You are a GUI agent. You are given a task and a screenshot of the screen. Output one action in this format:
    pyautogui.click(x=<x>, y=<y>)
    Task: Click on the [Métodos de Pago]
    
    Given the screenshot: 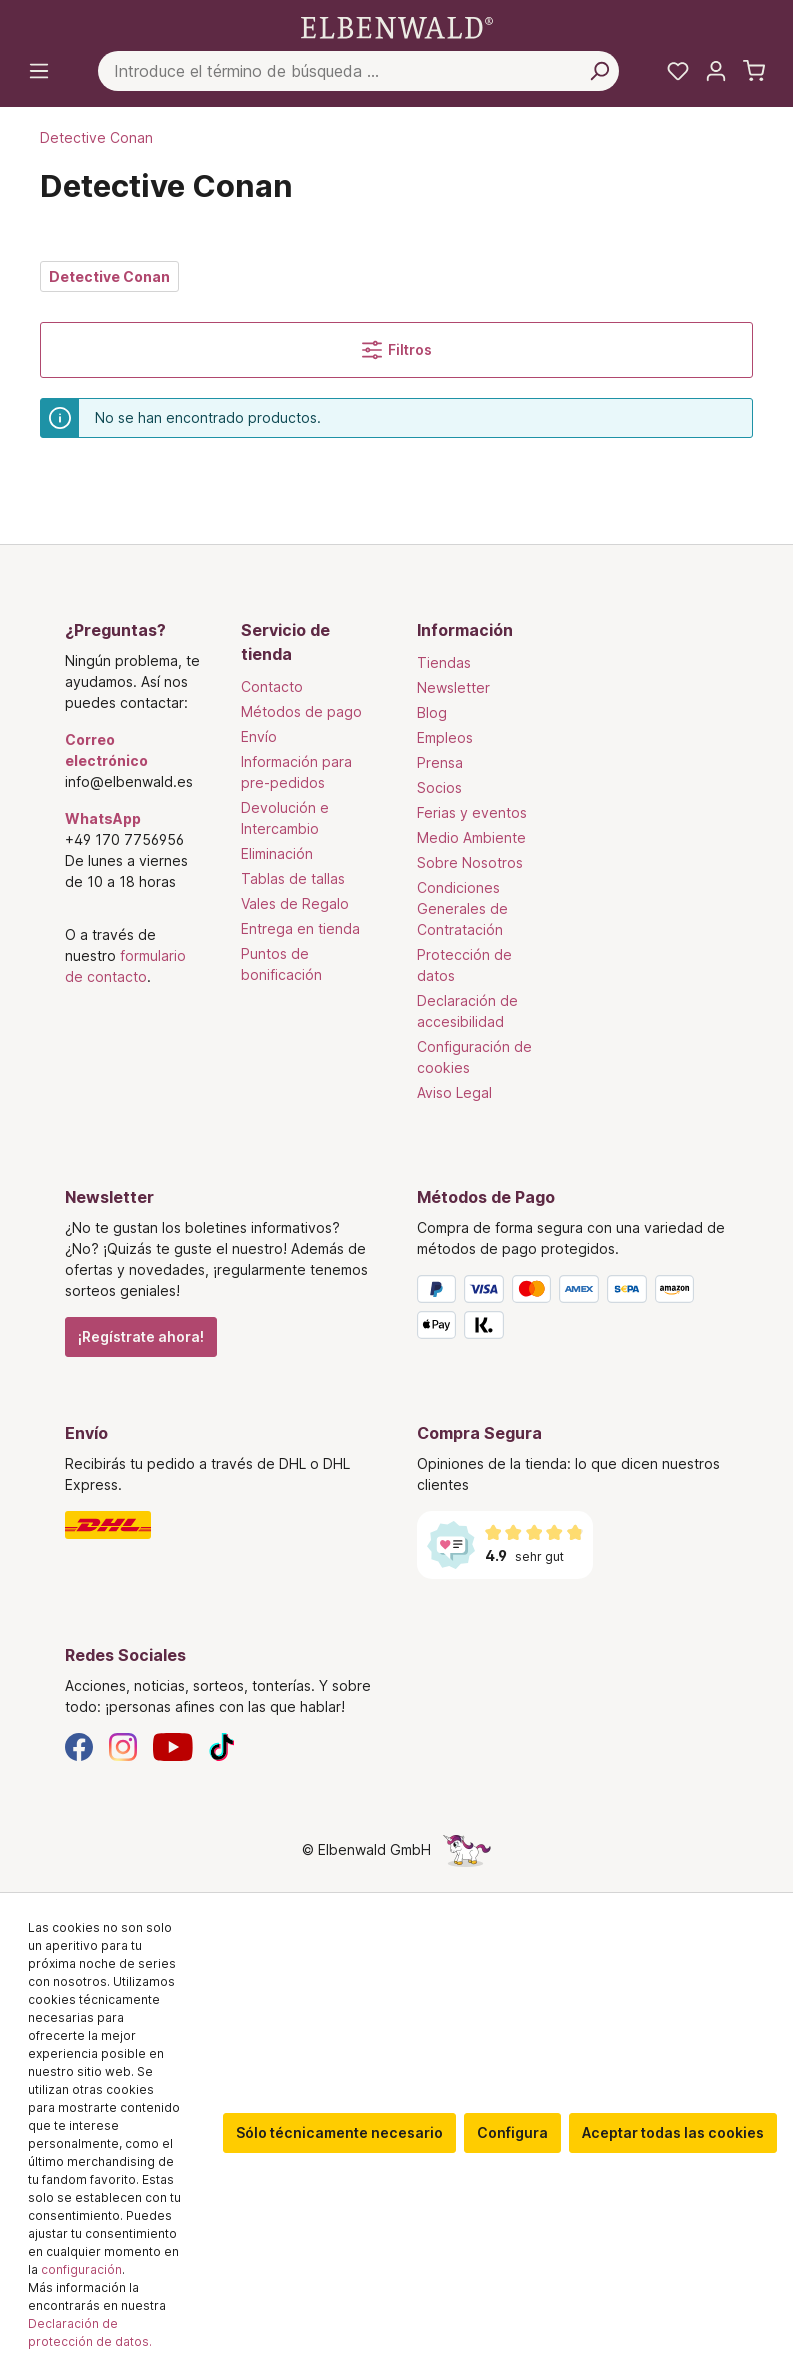 What is the action you would take?
    pyautogui.click(x=573, y=1311)
    